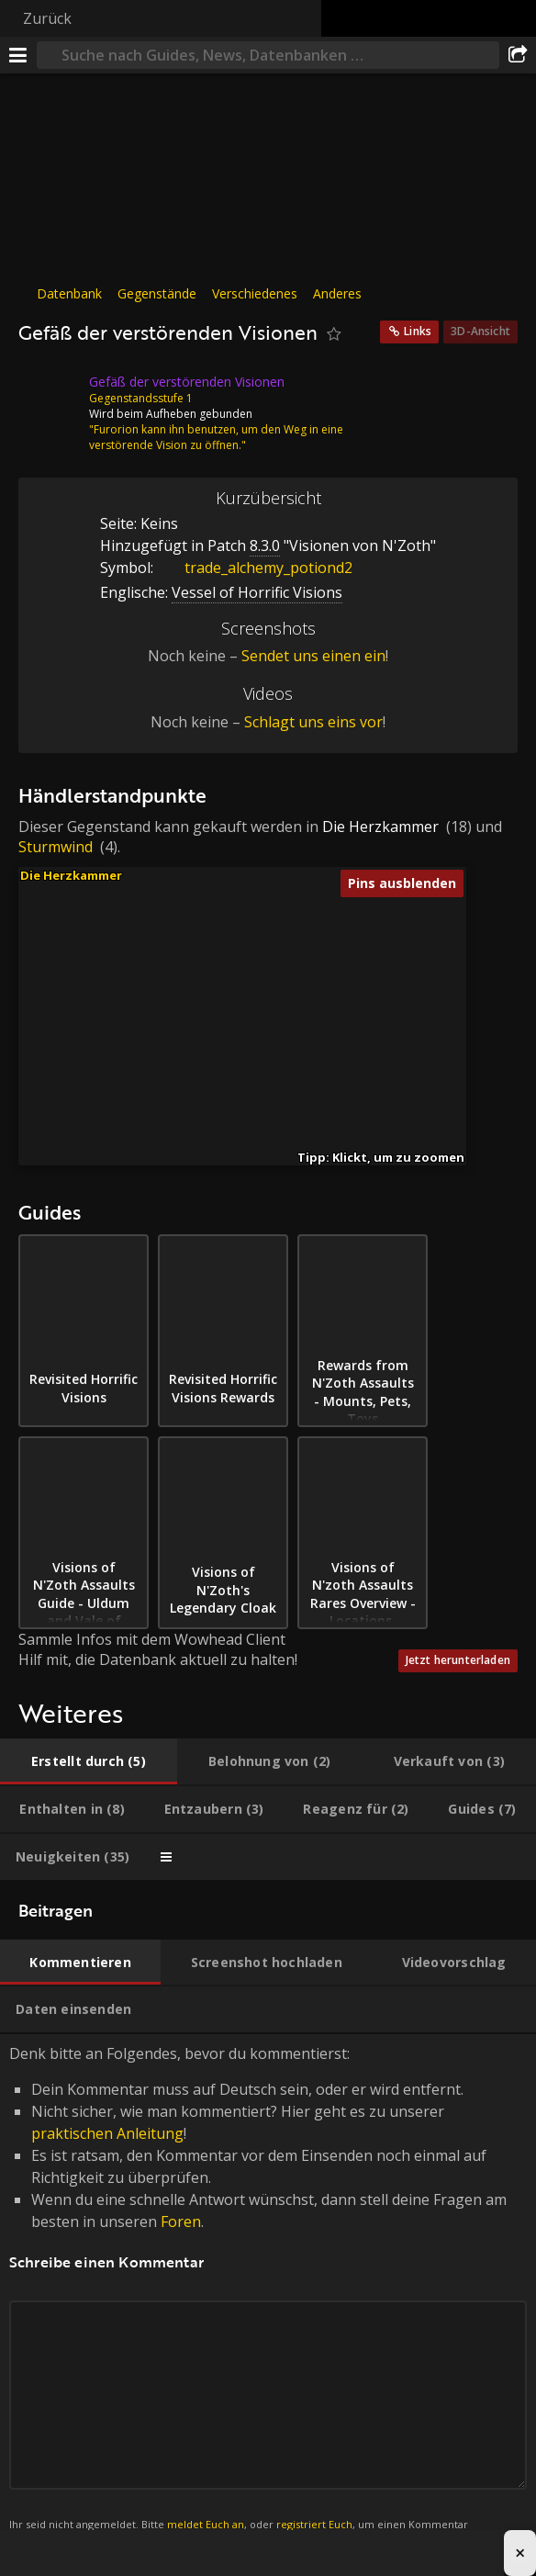 This screenshot has height=2576, width=536. What do you see at coordinates (313, 656) in the screenshot?
I see `Sendet uns einen ein` at bounding box center [313, 656].